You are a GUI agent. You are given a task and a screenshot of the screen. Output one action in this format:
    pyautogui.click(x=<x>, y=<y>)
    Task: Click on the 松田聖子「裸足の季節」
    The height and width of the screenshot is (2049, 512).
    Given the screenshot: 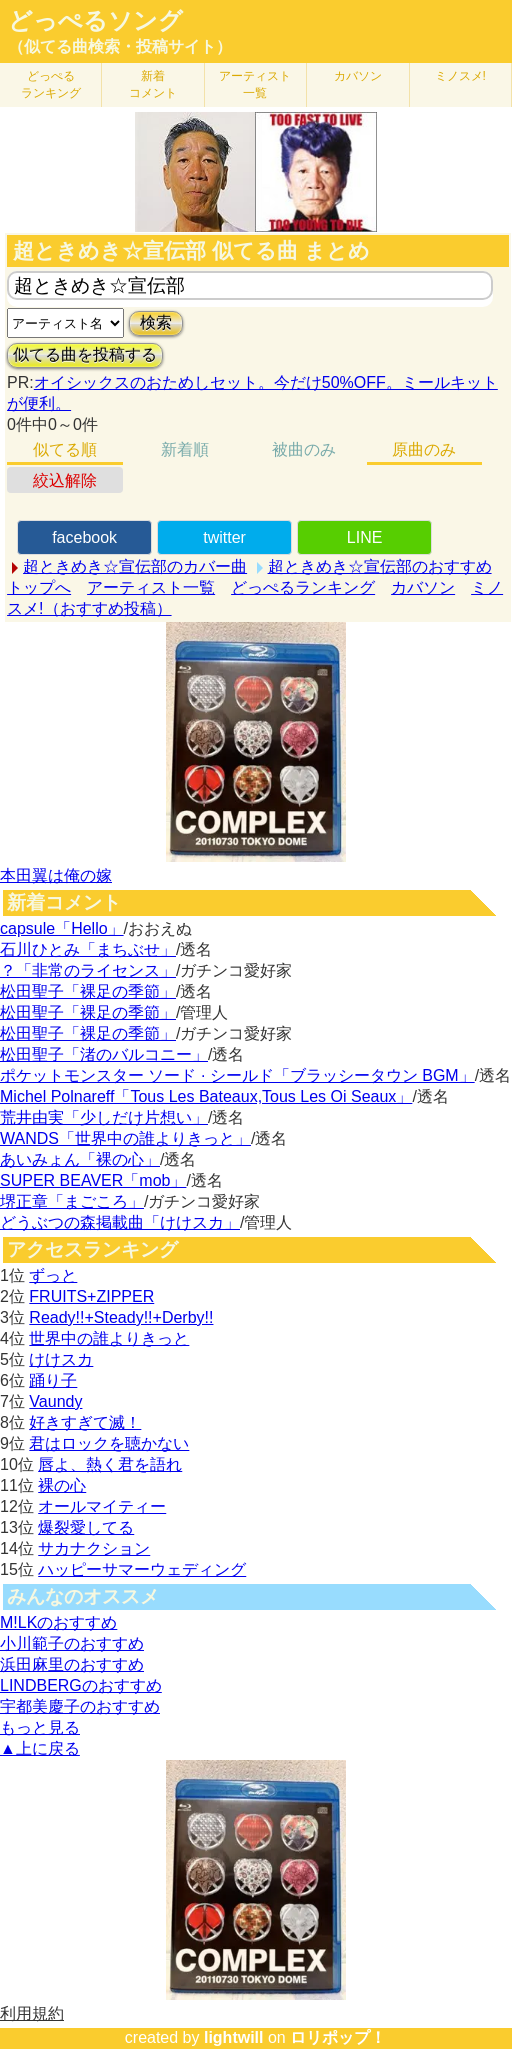 What is the action you would take?
    pyautogui.click(x=88, y=991)
    